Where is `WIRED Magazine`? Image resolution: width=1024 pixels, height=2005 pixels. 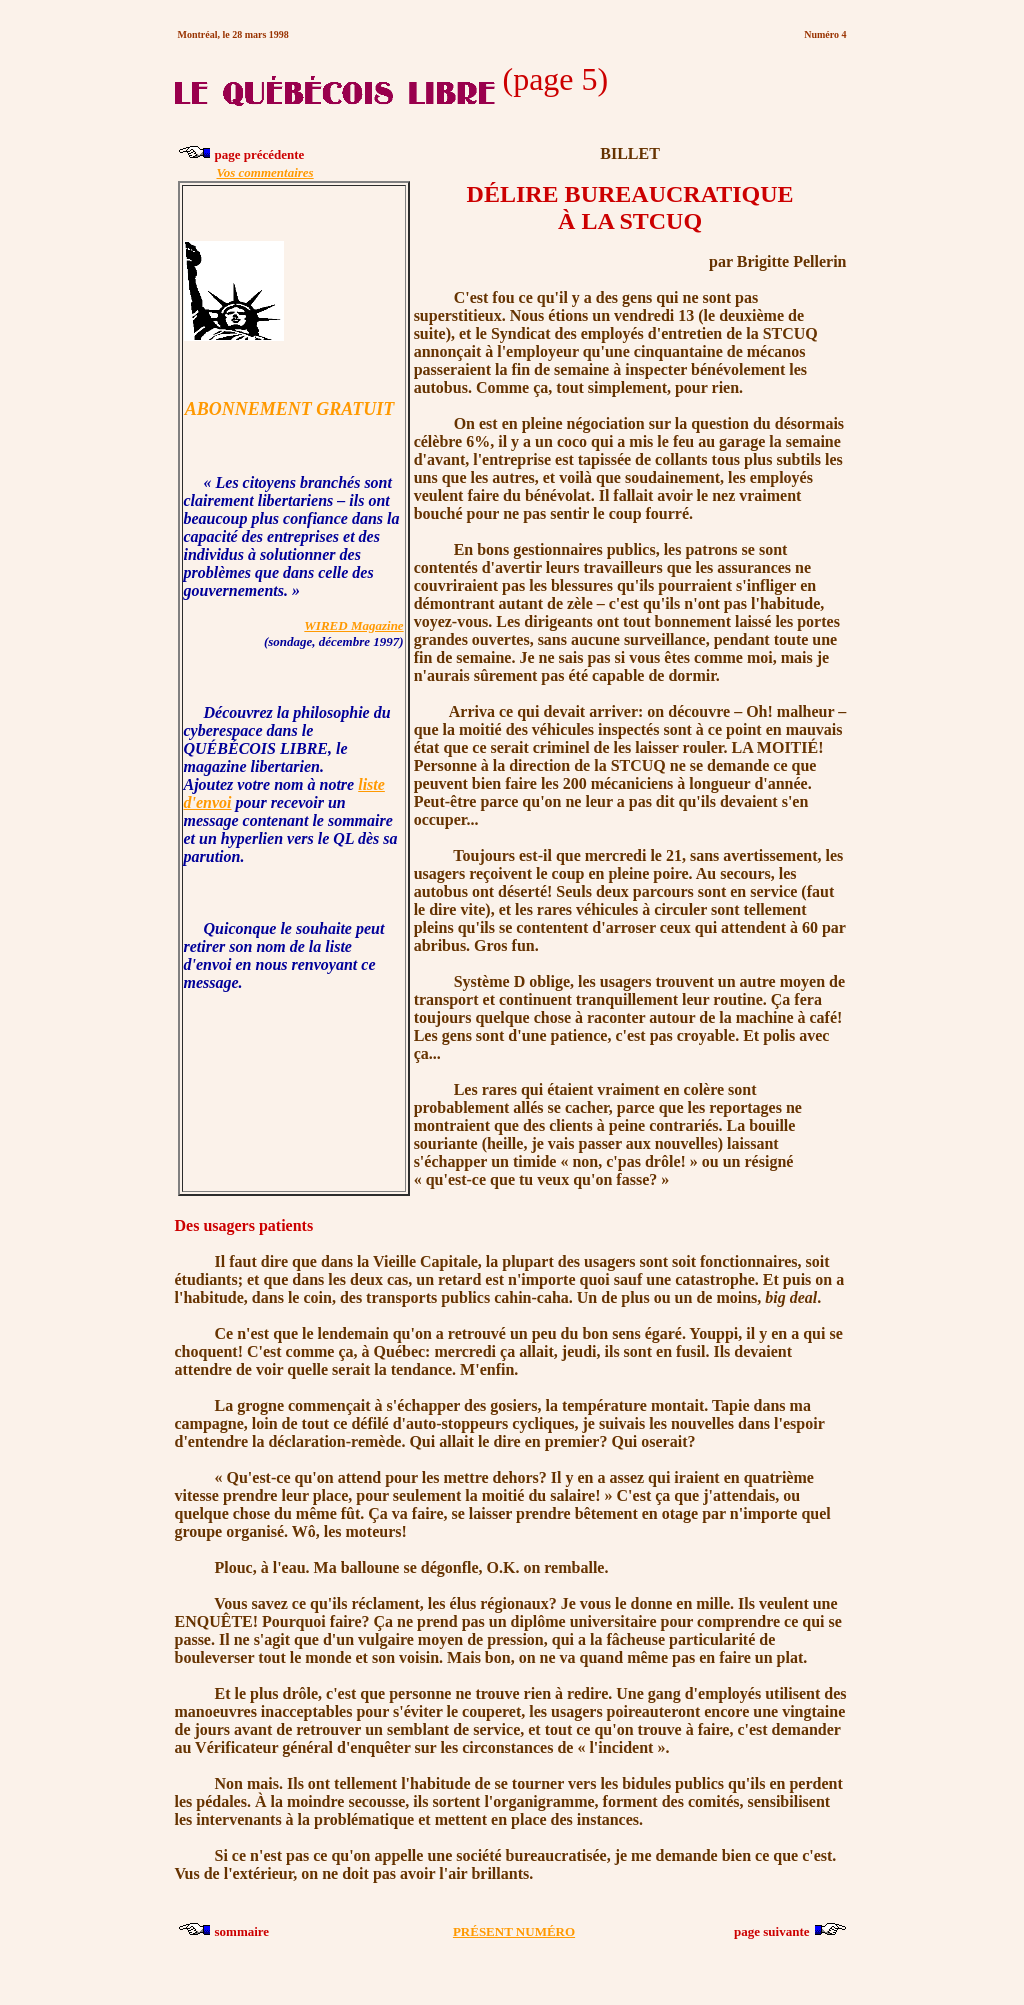
WIRED Magazine is located at coordinates (353, 625).